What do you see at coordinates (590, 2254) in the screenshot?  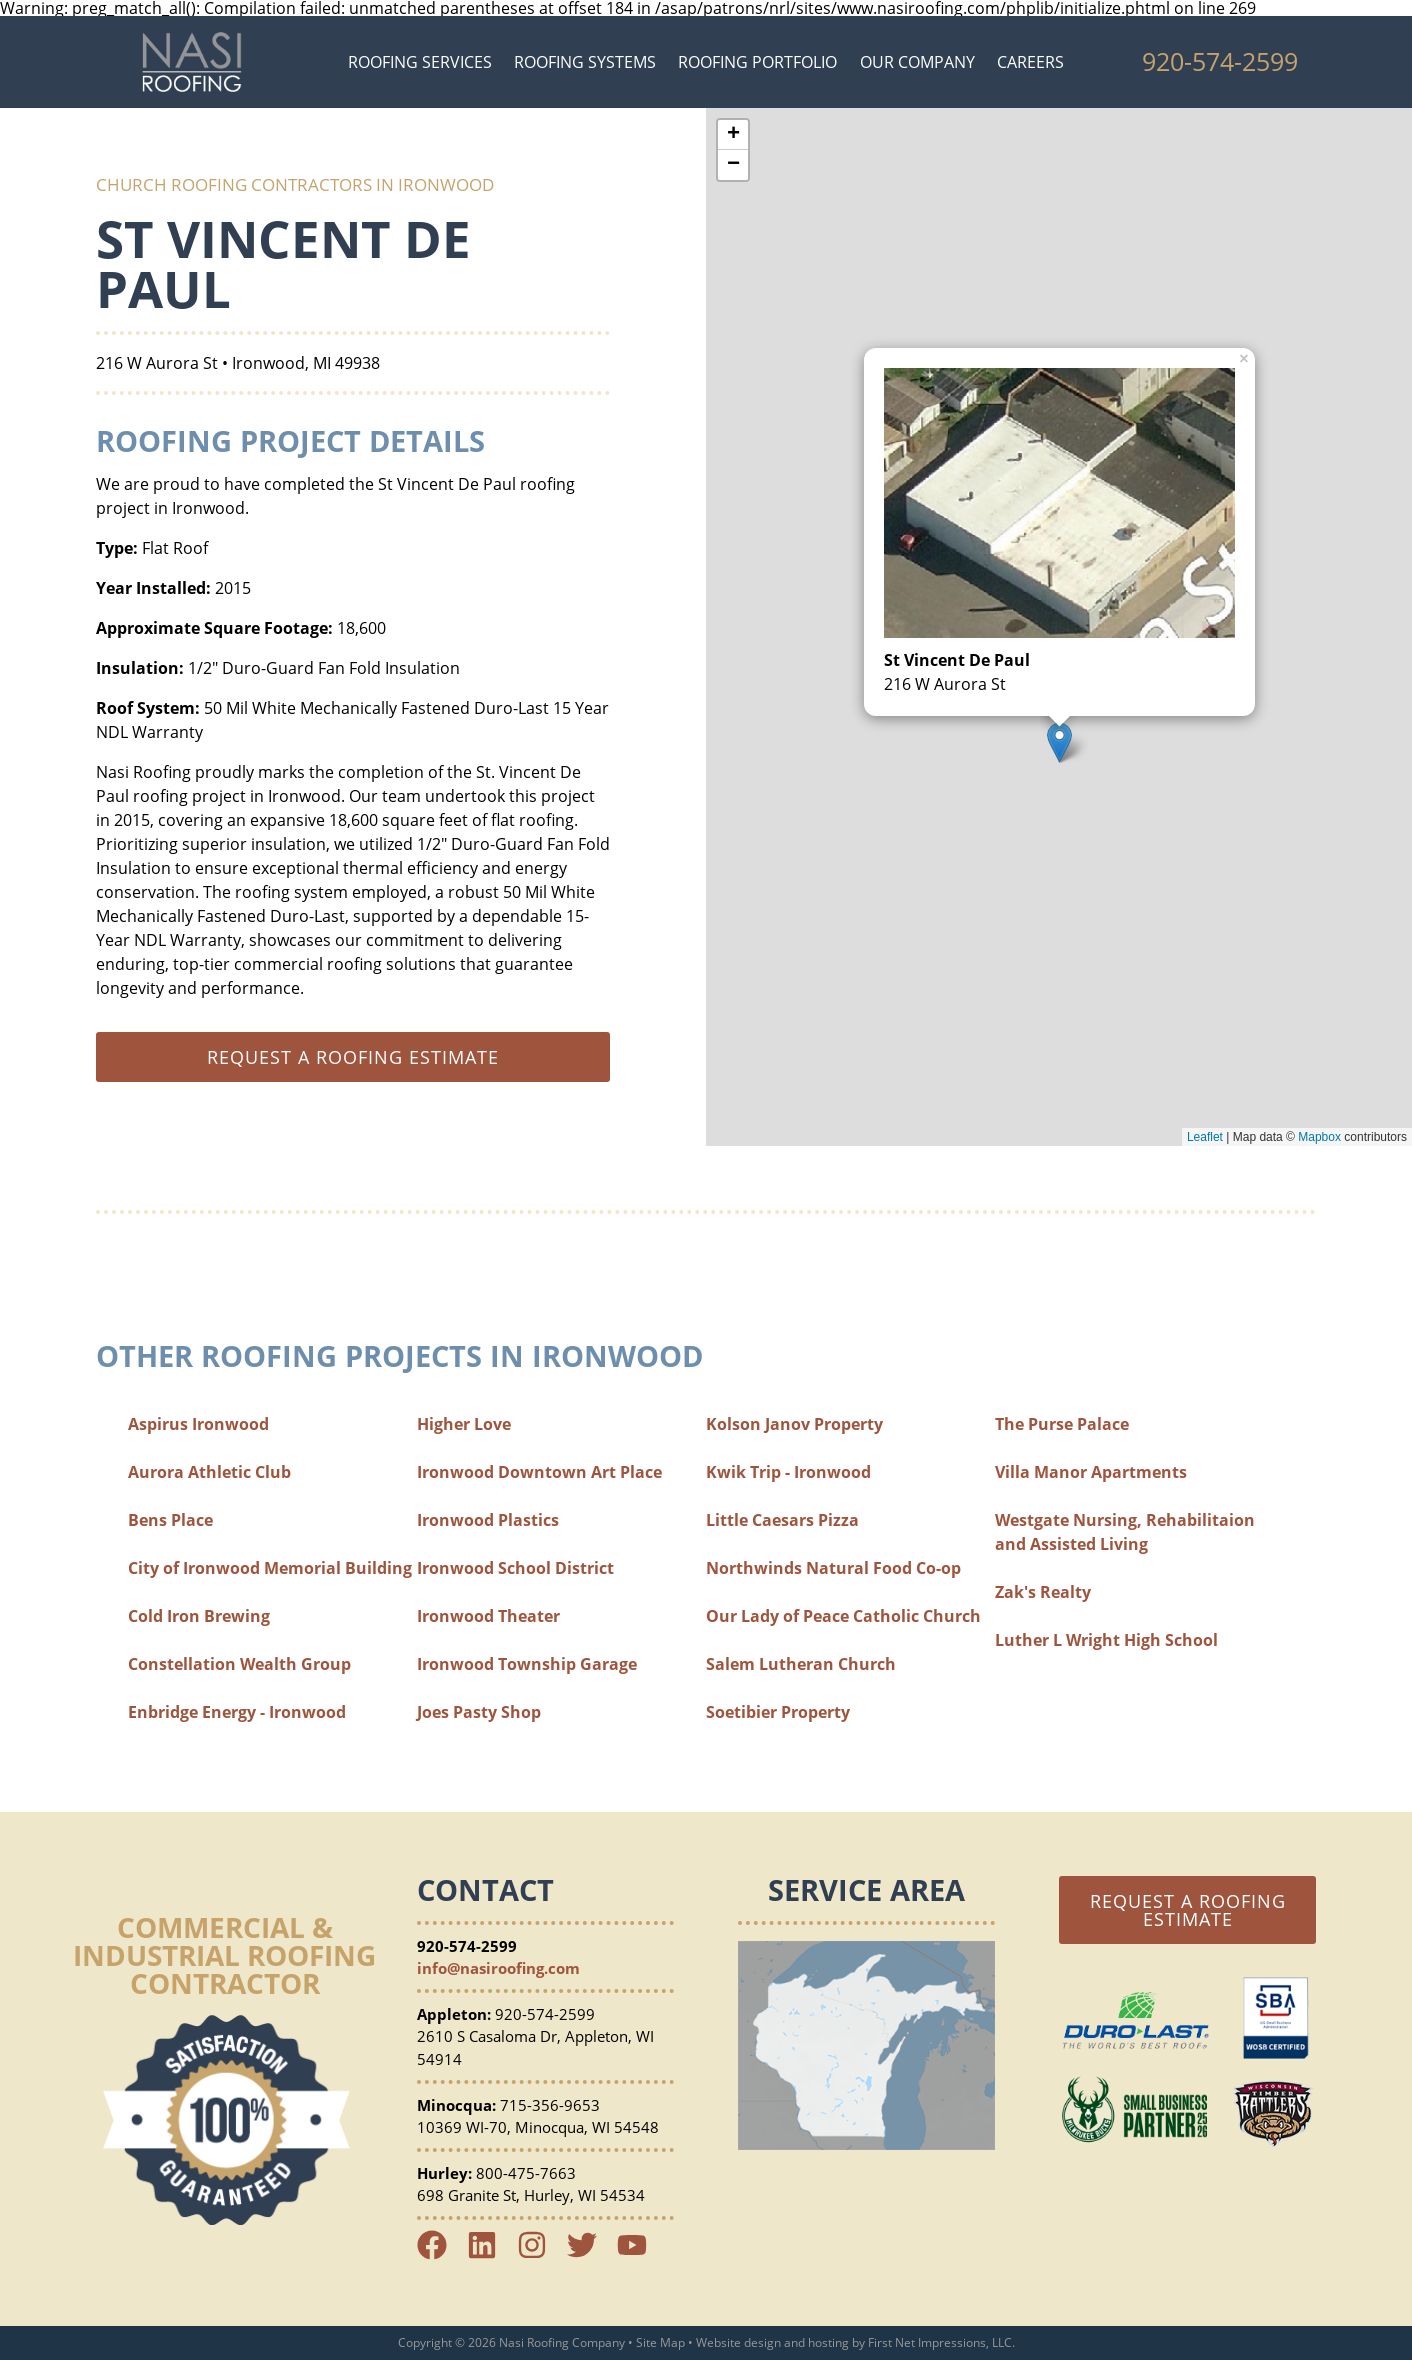 I see `[Twitter Link]` at bounding box center [590, 2254].